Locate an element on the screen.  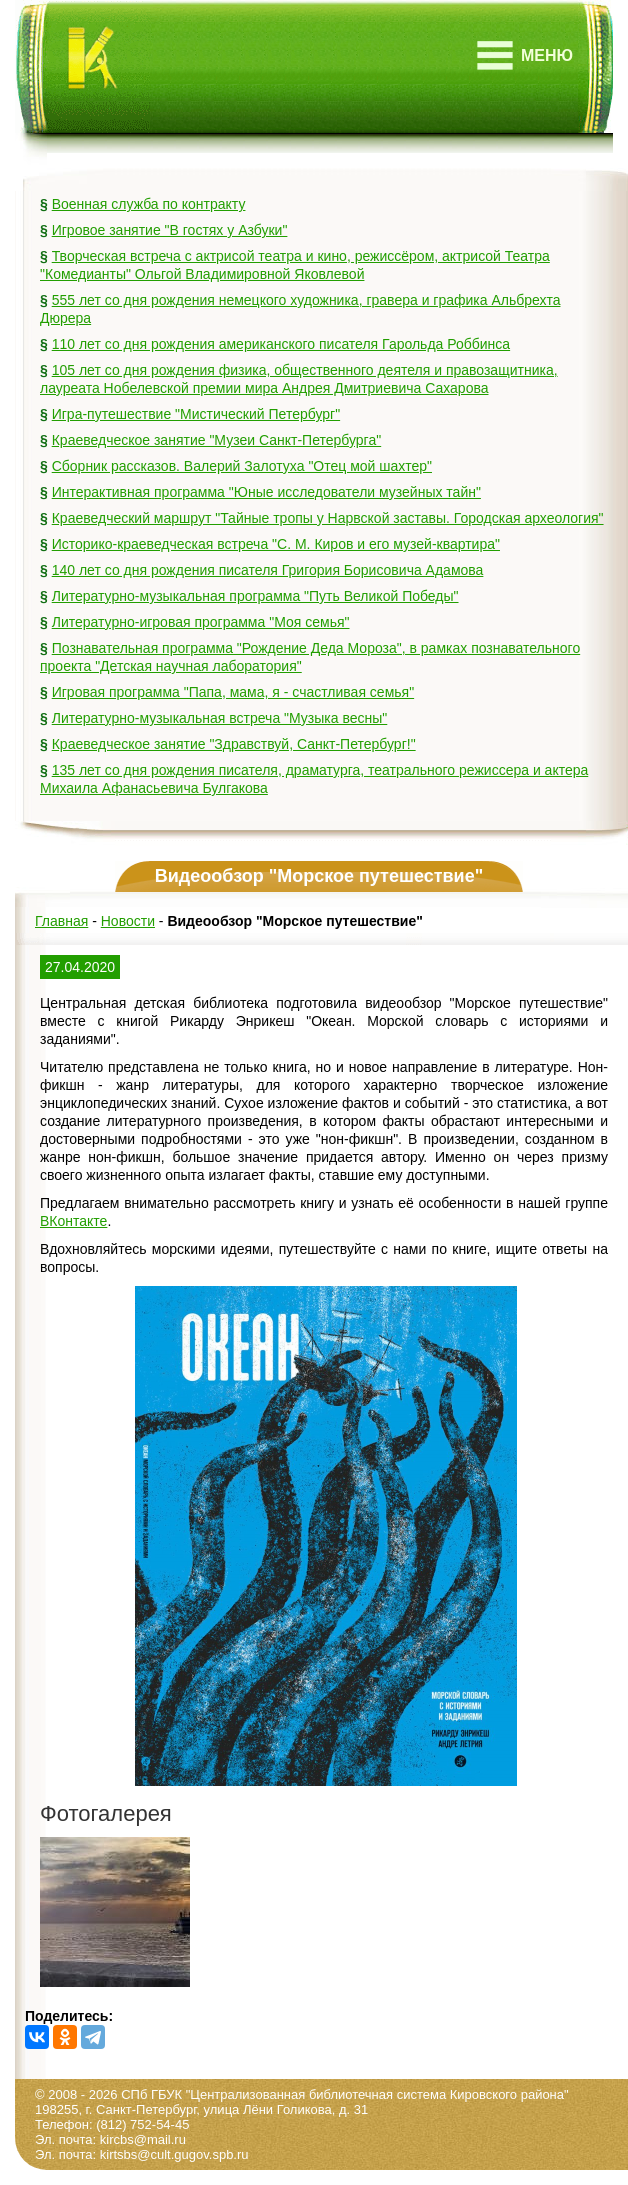
Краеведческое занятие "Музеи Санкт-Петербурга" is located at coordinates (217, 440).